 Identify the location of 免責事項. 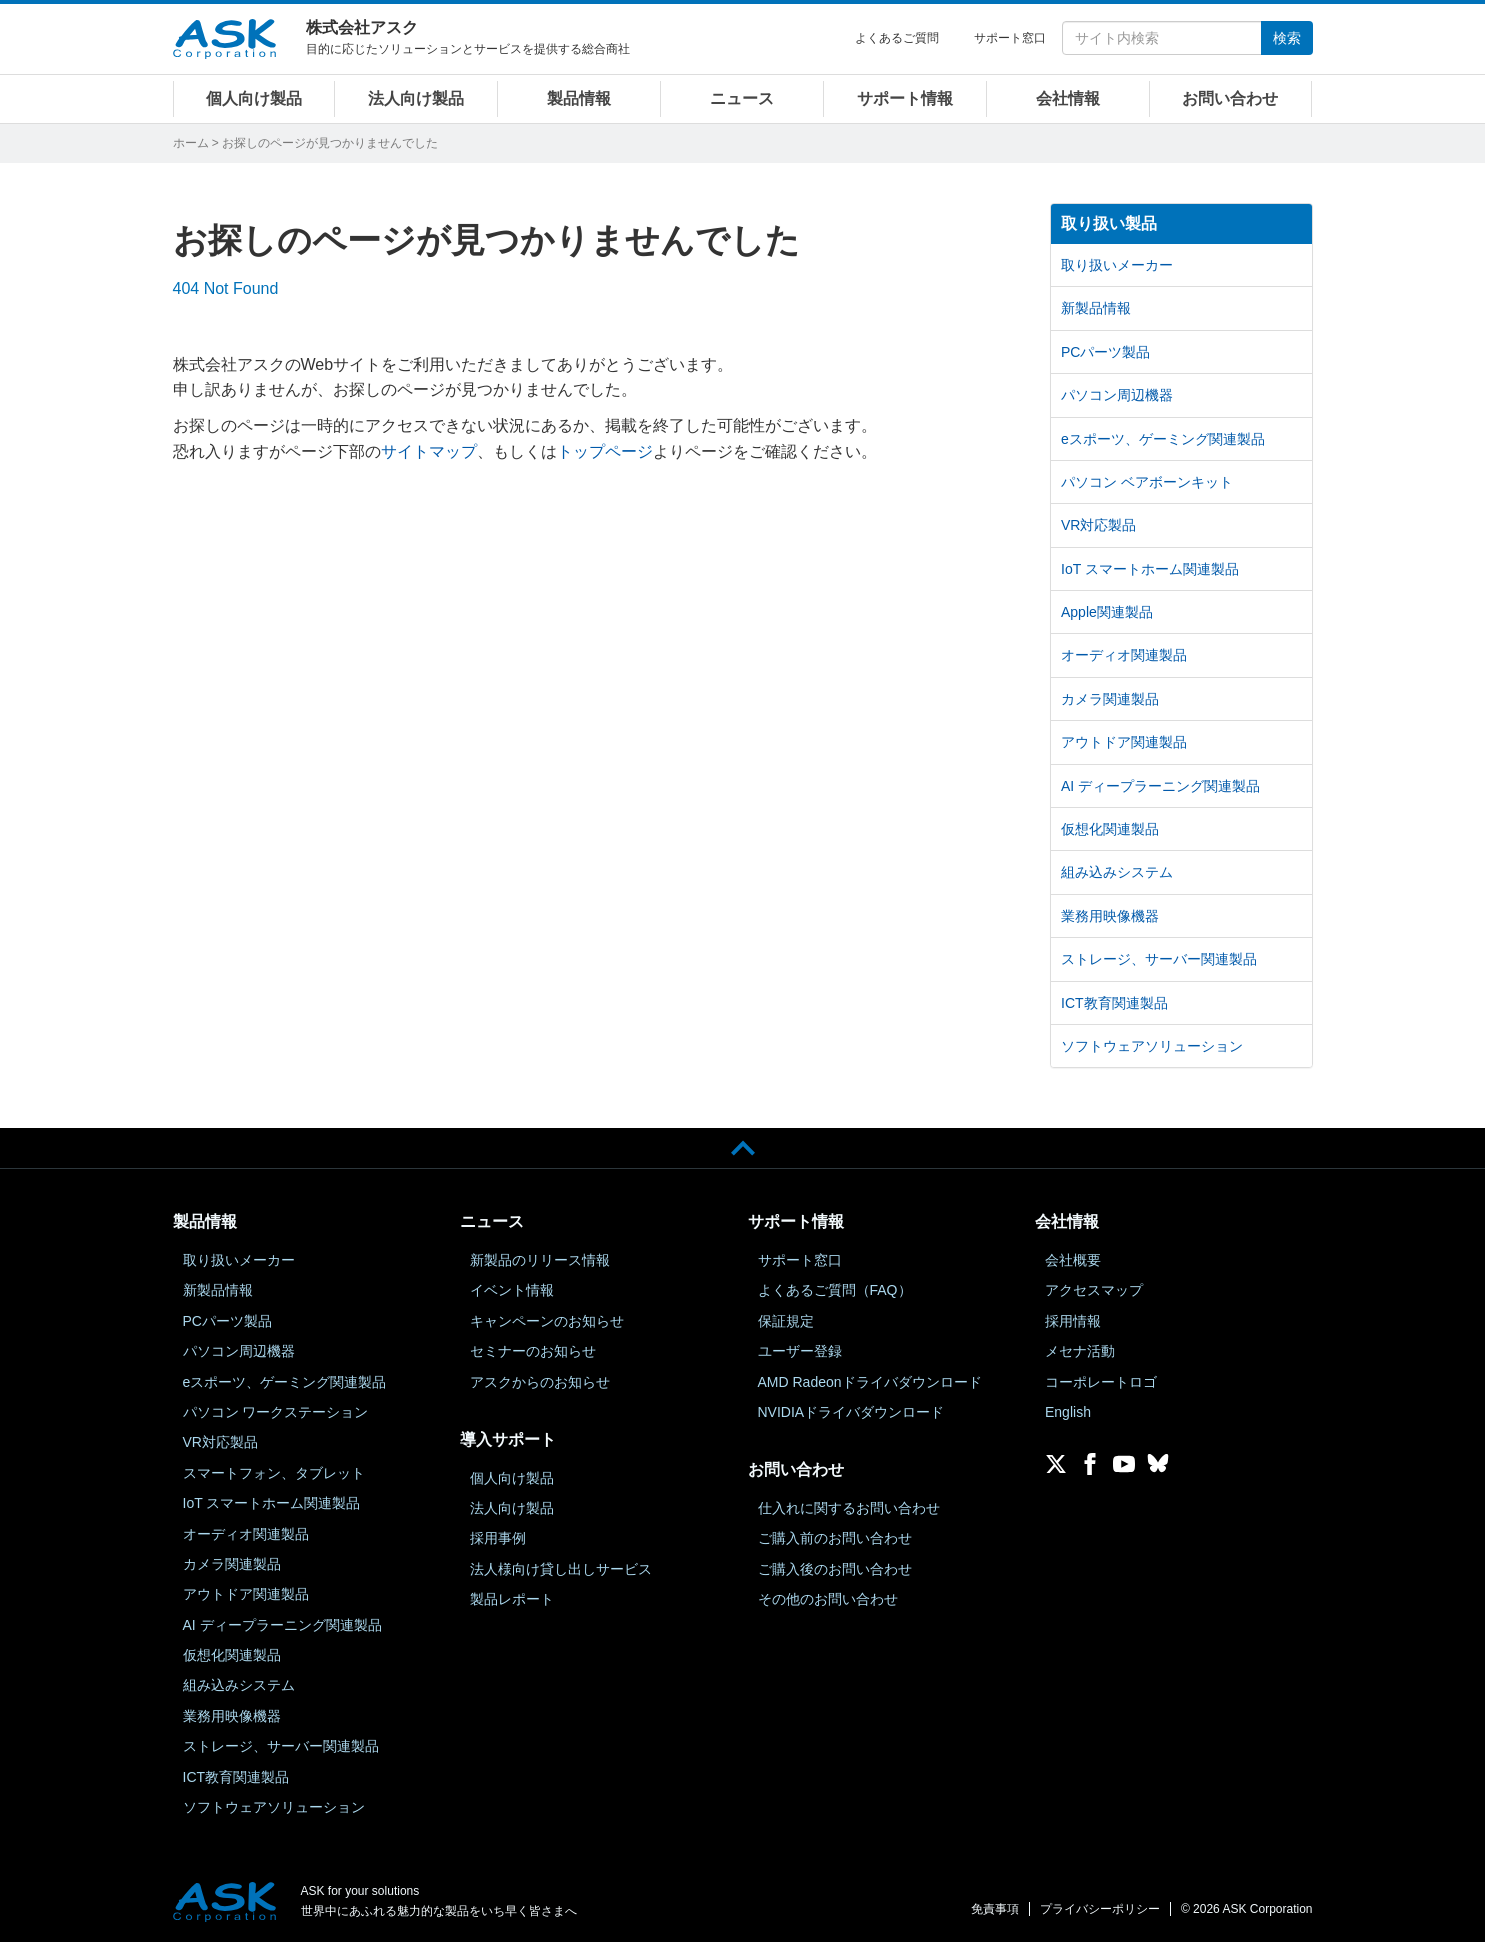
(995, 1909).